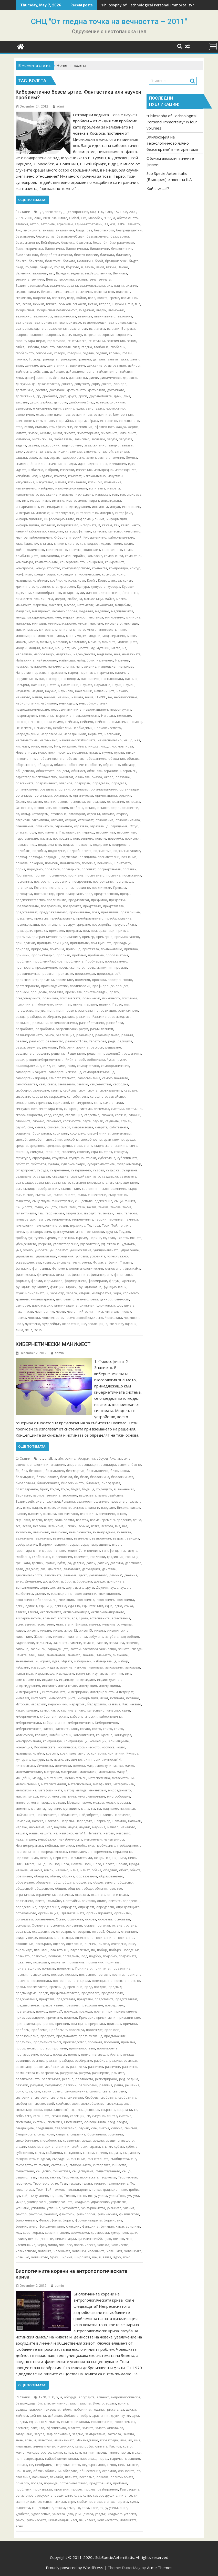 This screenshot has height=2576, width=218. What do you see at coordinates (123, 1802) in the screenshot?
I see `мозъкът` at bounding box center [123, 1802].